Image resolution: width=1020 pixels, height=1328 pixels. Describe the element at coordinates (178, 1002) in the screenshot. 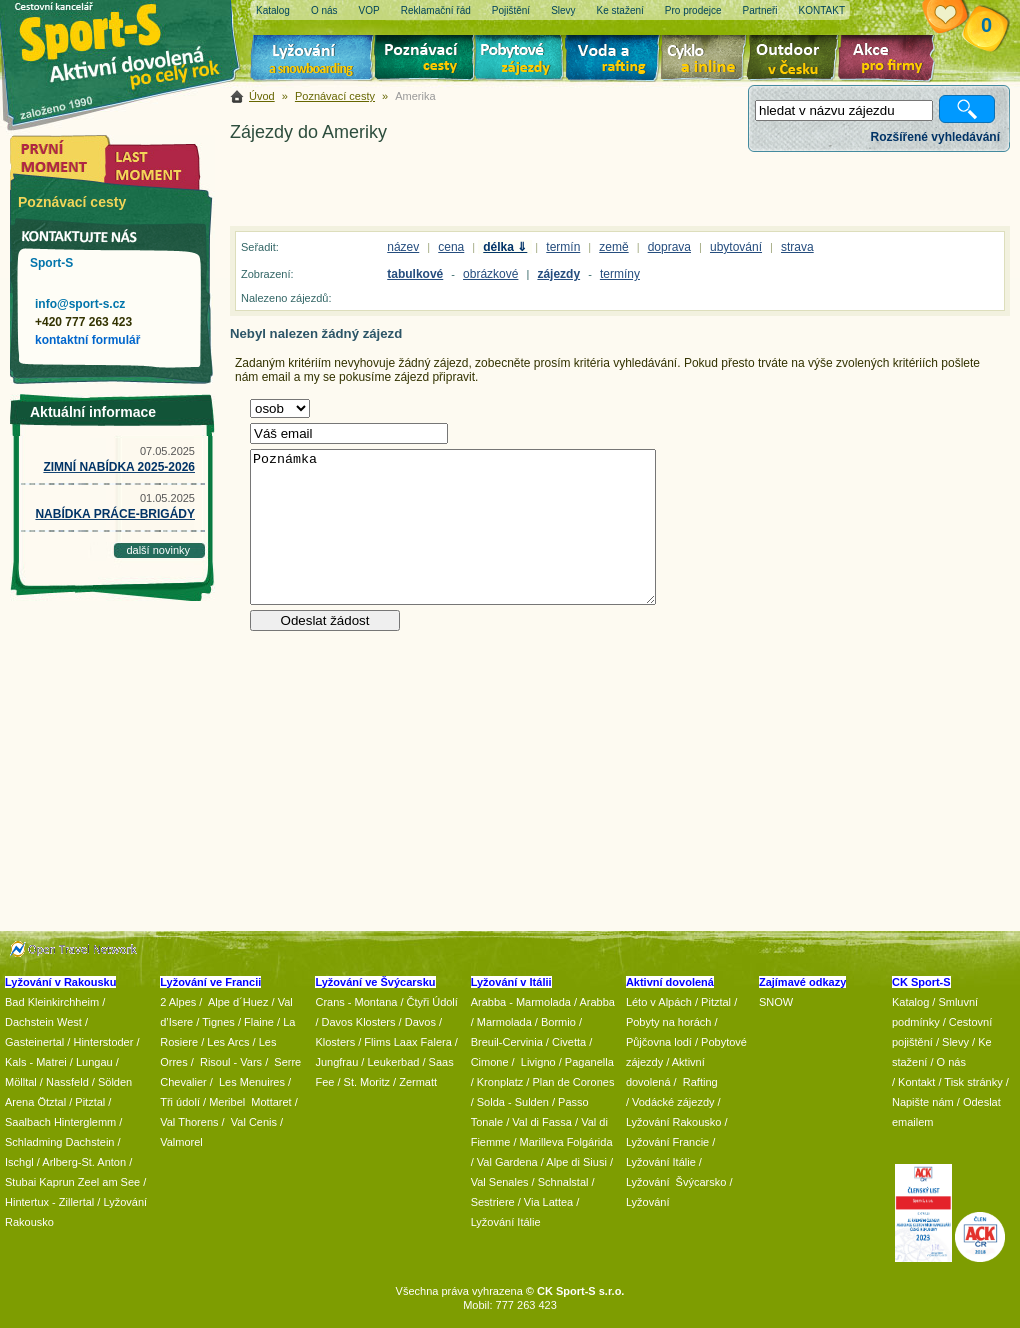

I see `2 Alpes` at that location.